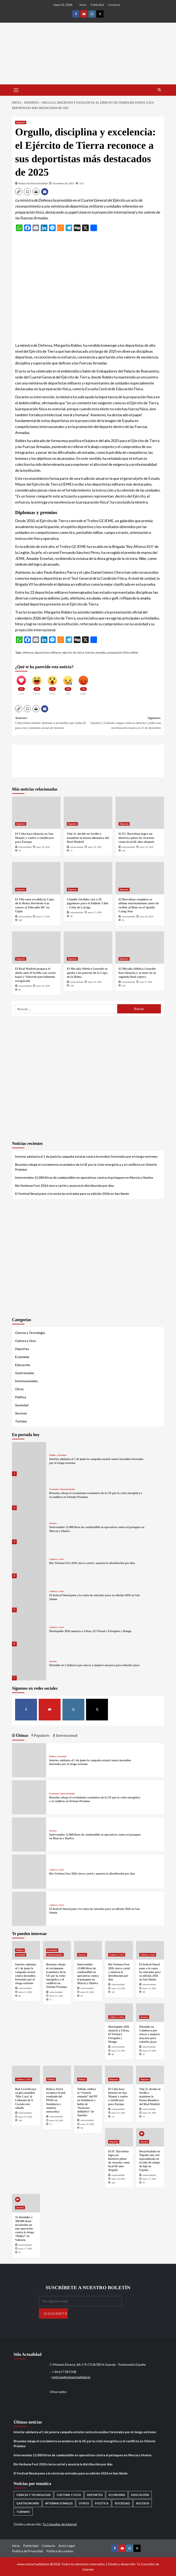  Describe the element at coordinates (87, 1992) in the screenshot. I see `mayo 20, 2026` at that location.